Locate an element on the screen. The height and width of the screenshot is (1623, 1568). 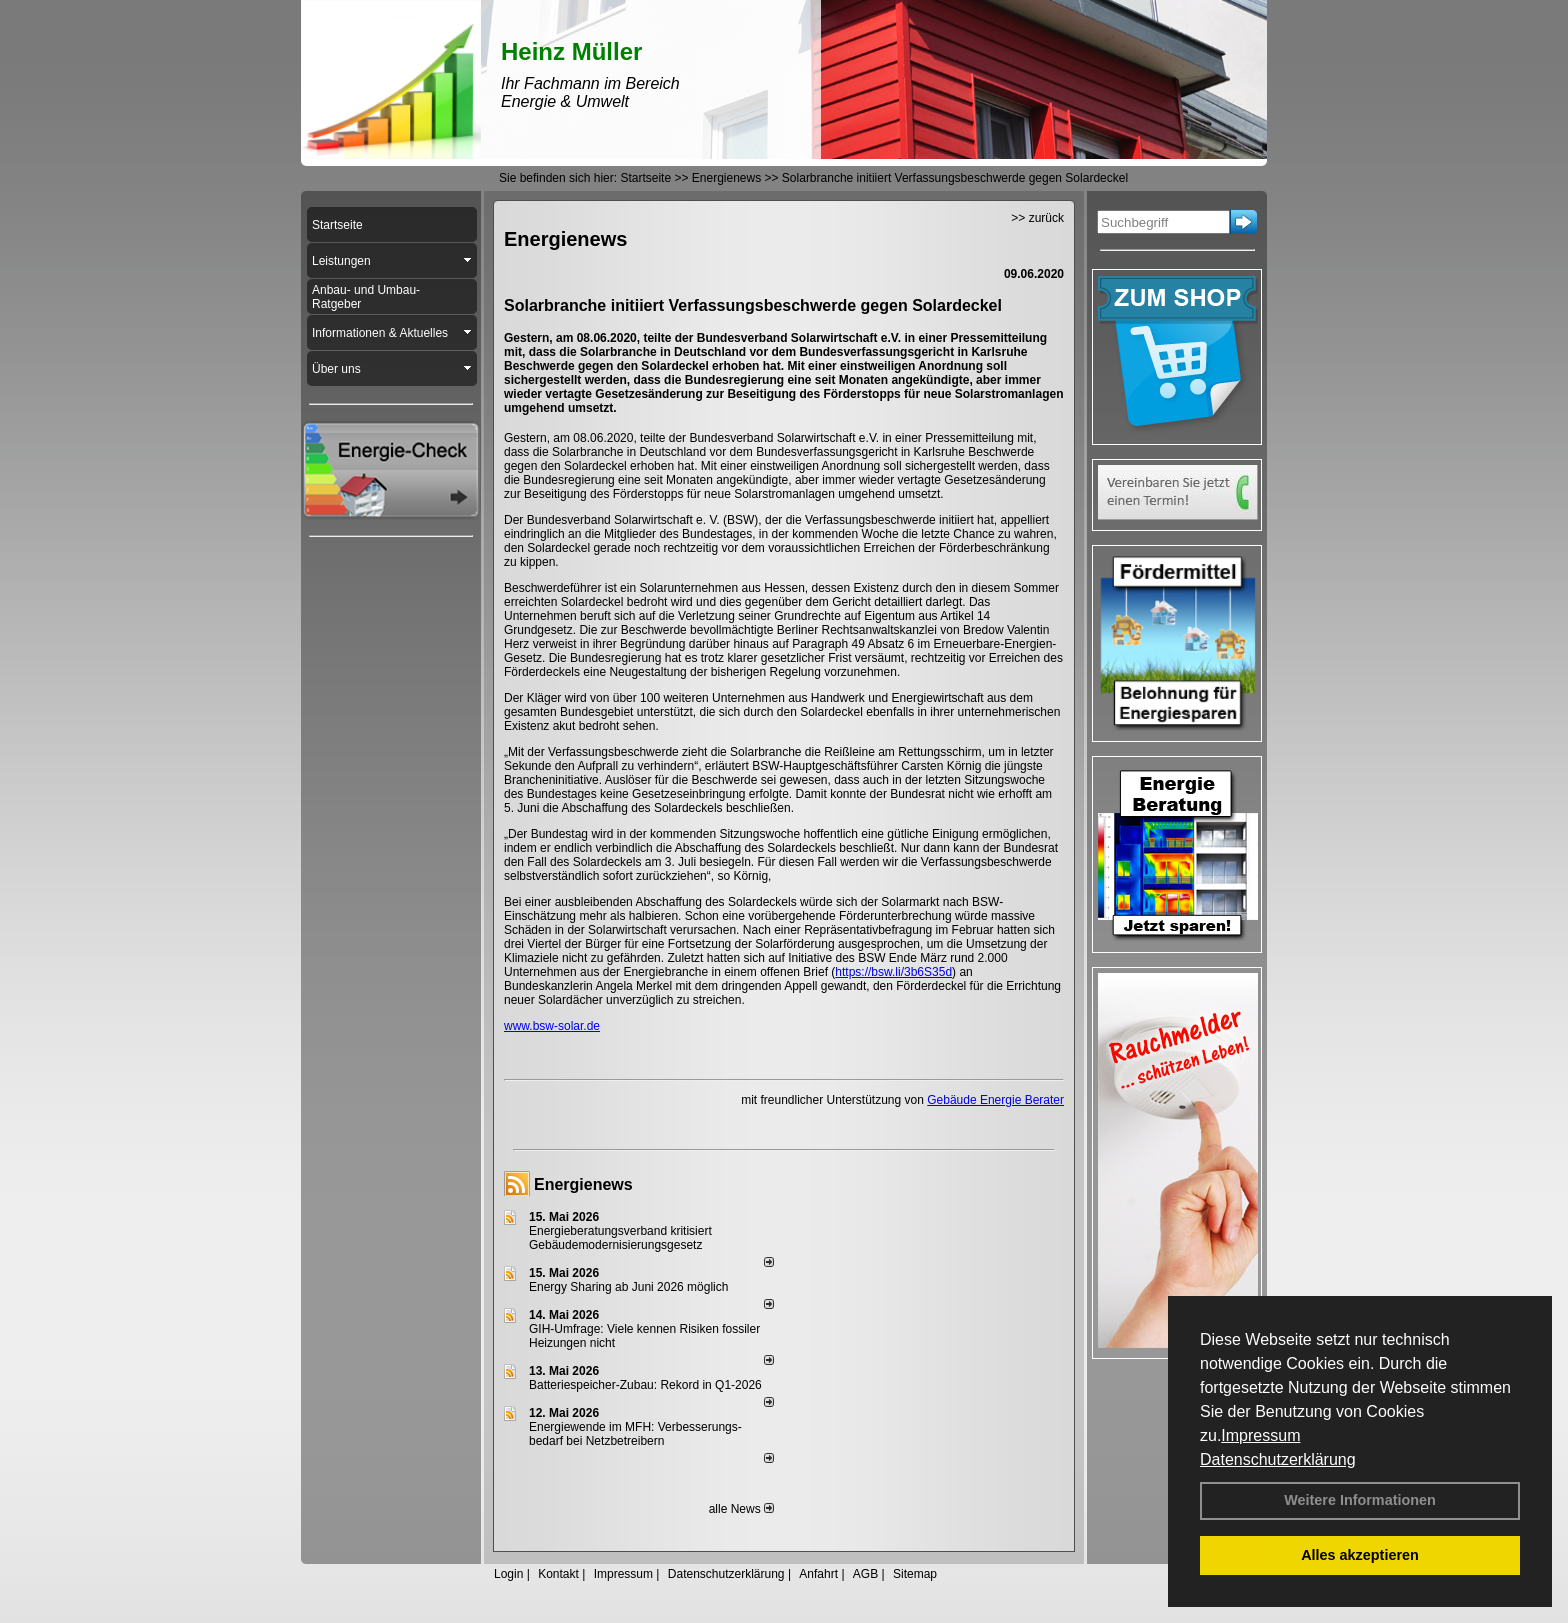
Energy Sharing ab Juni 2026 möglich is located at coordinates (628, 1287).